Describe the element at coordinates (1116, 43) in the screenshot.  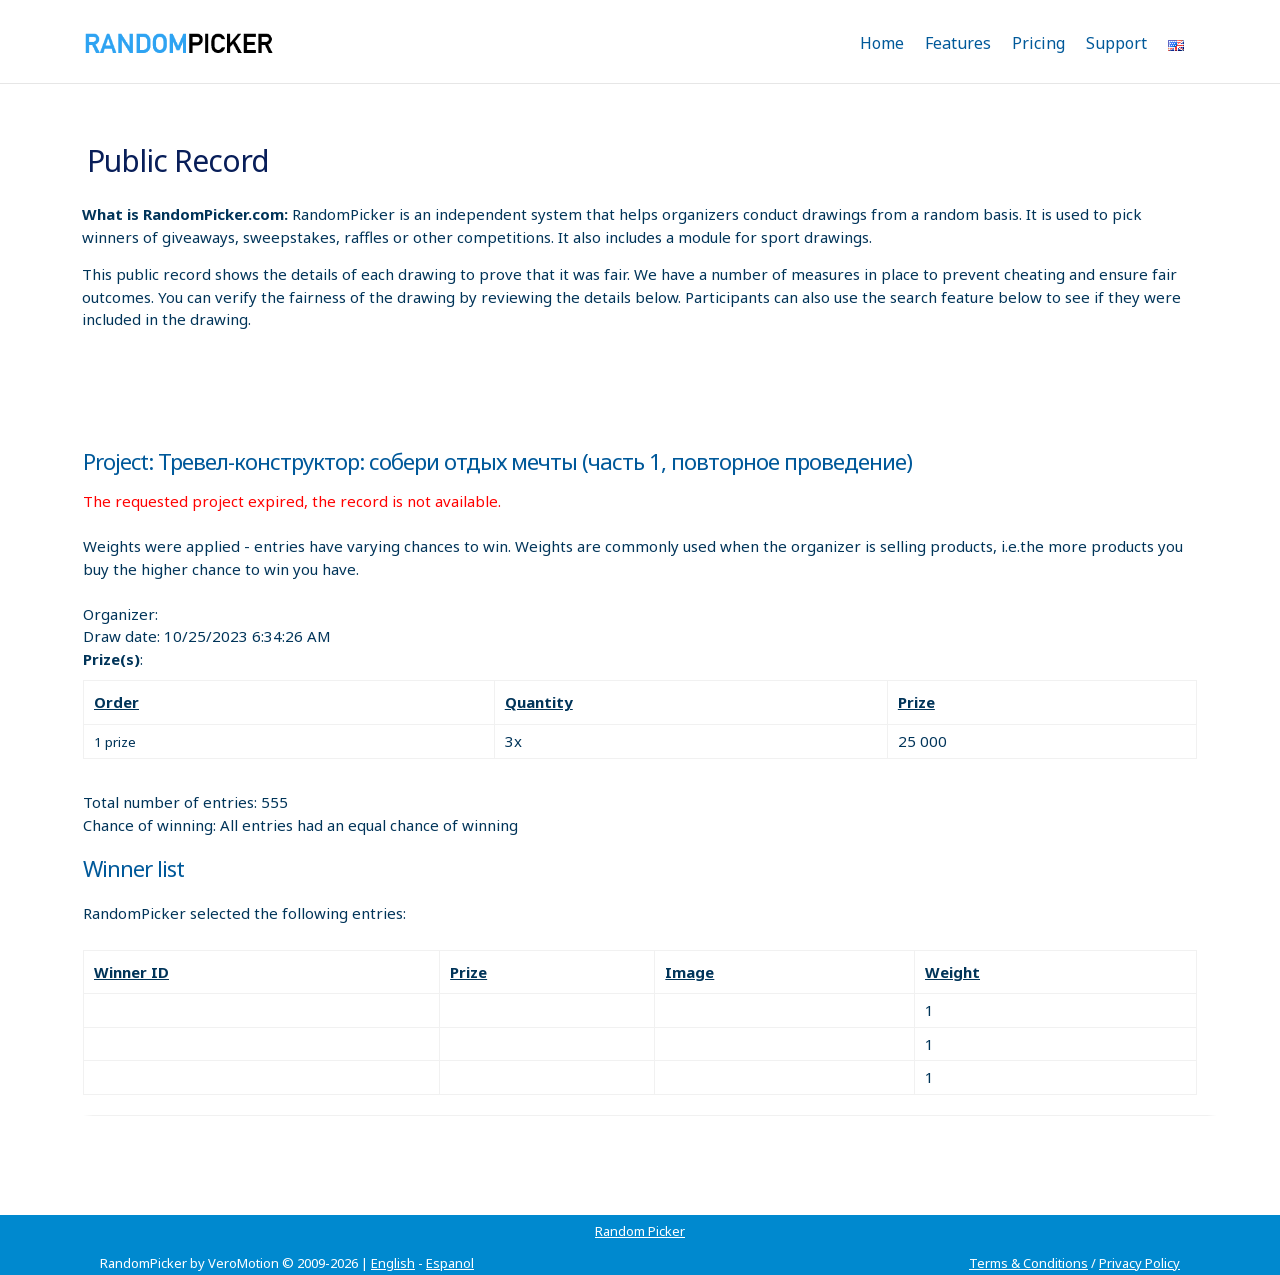
I see `Support` at that location.